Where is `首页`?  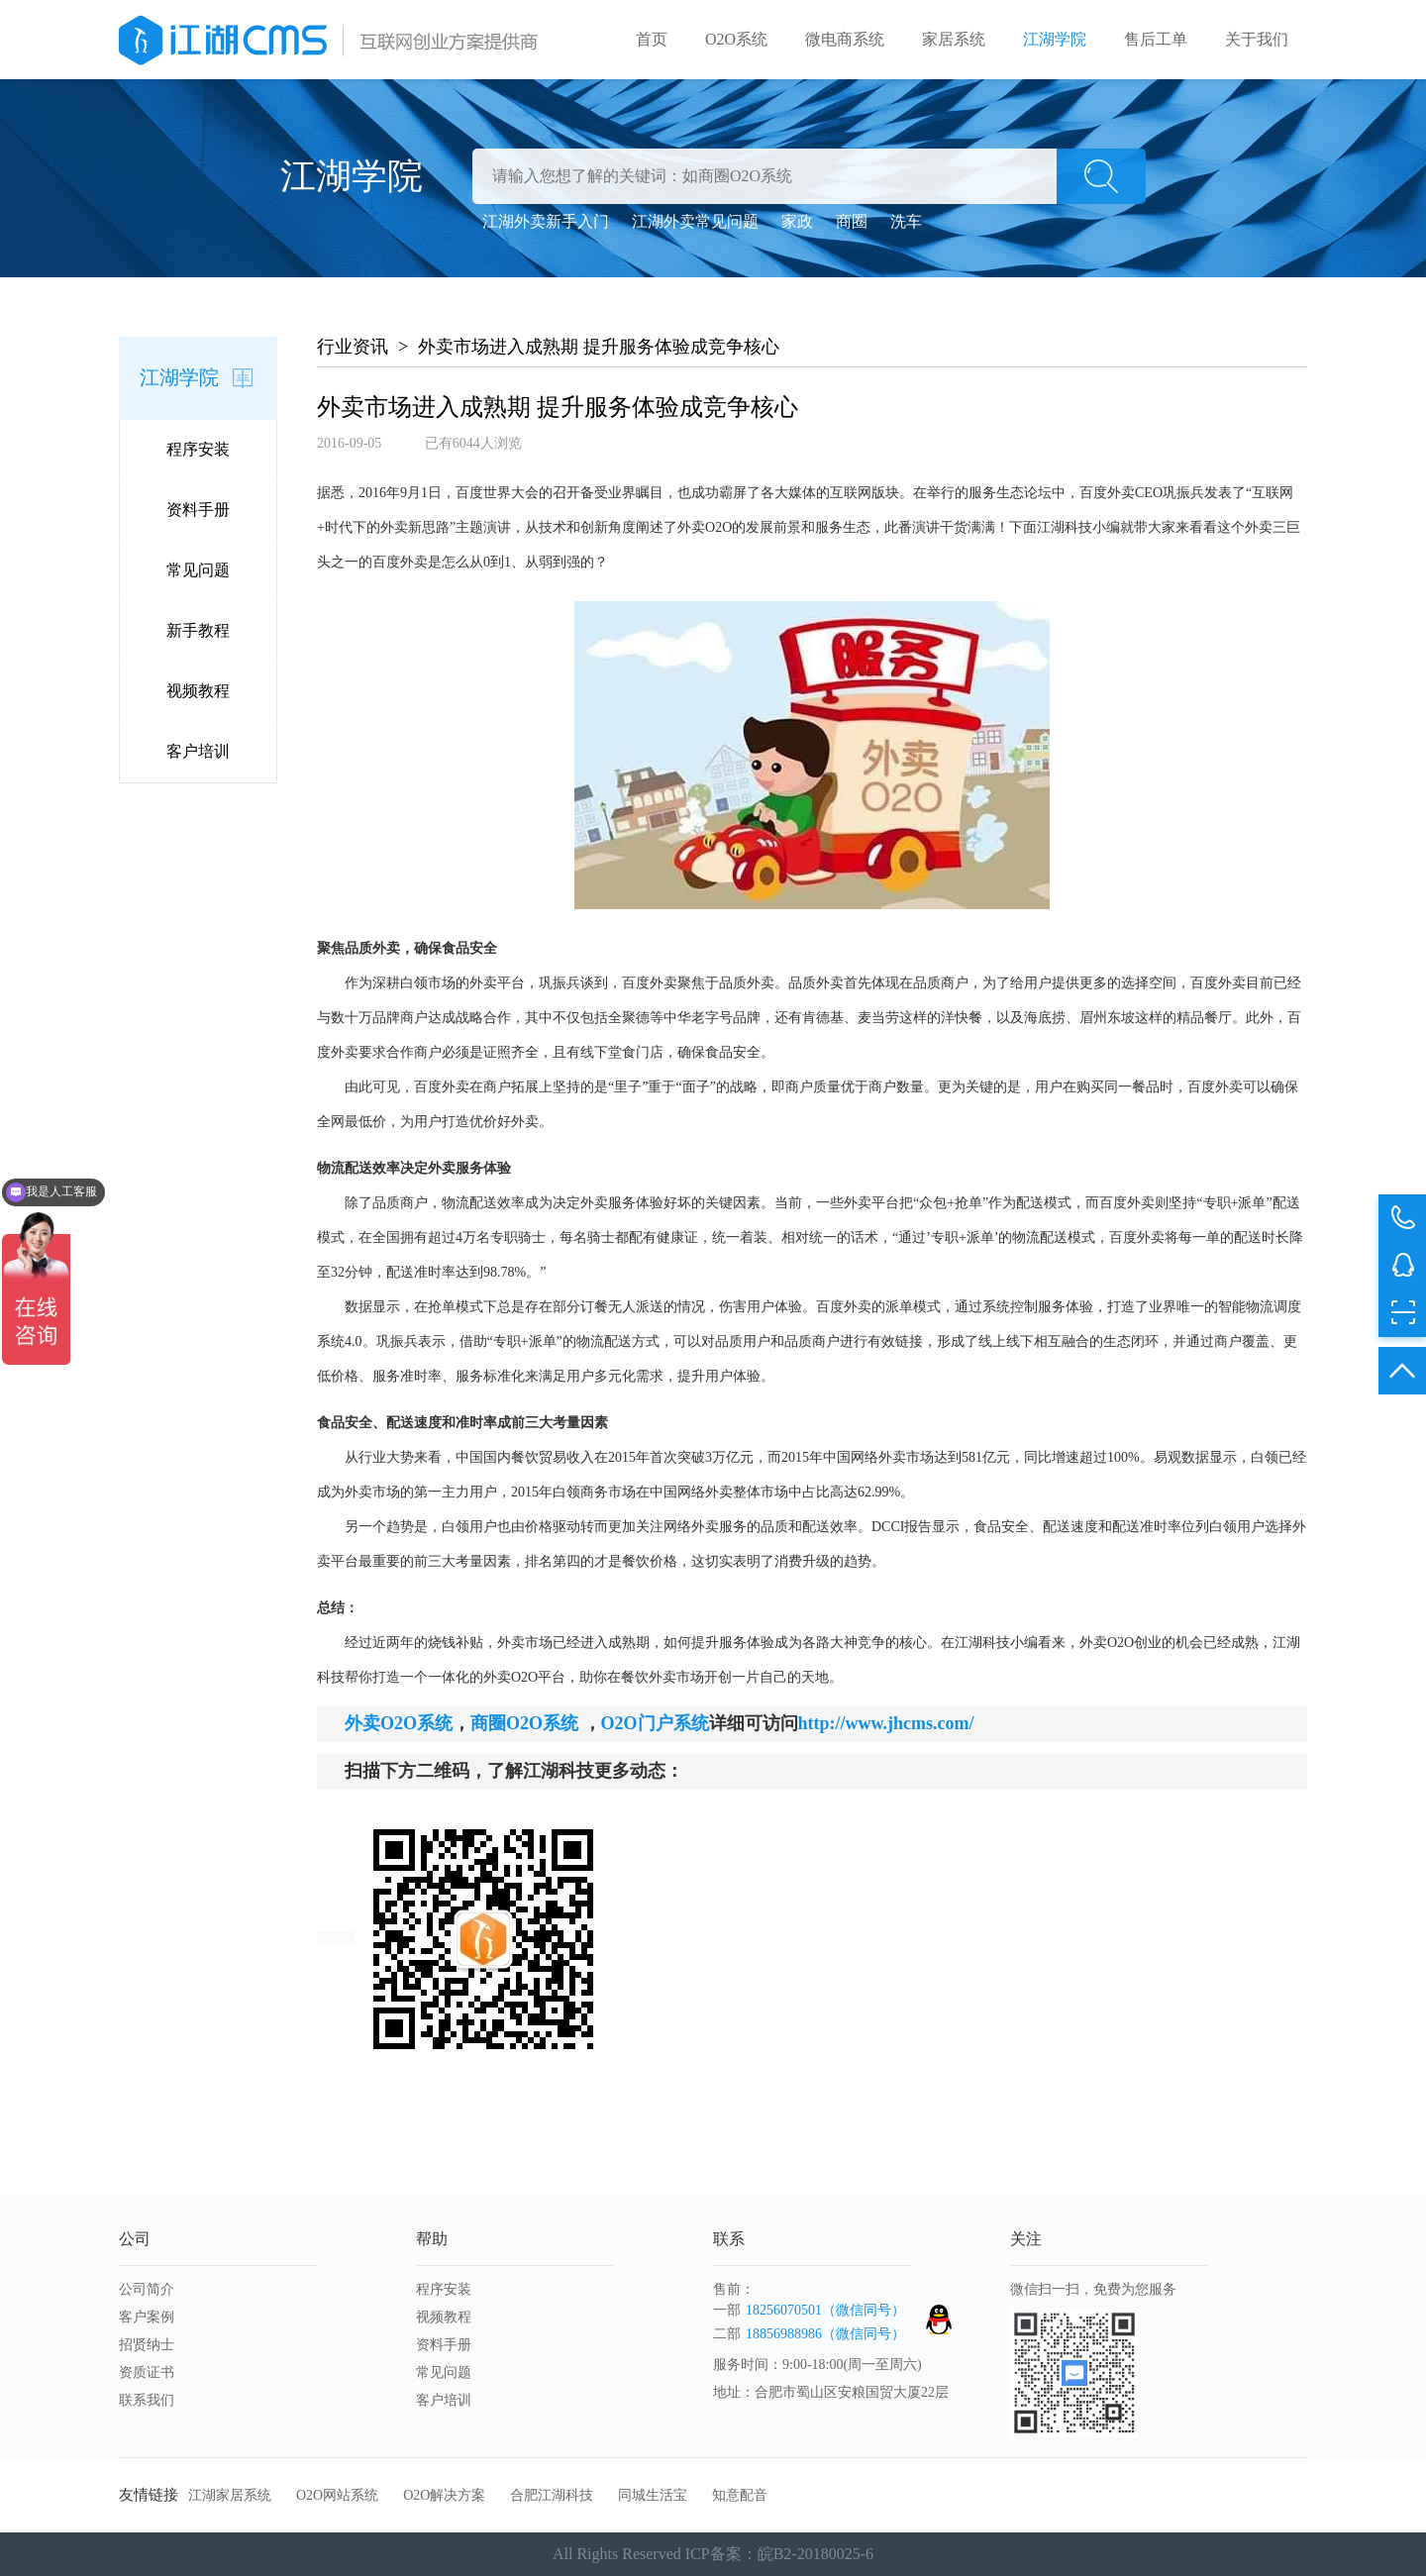
首页 is located at coordinates (651, 39).